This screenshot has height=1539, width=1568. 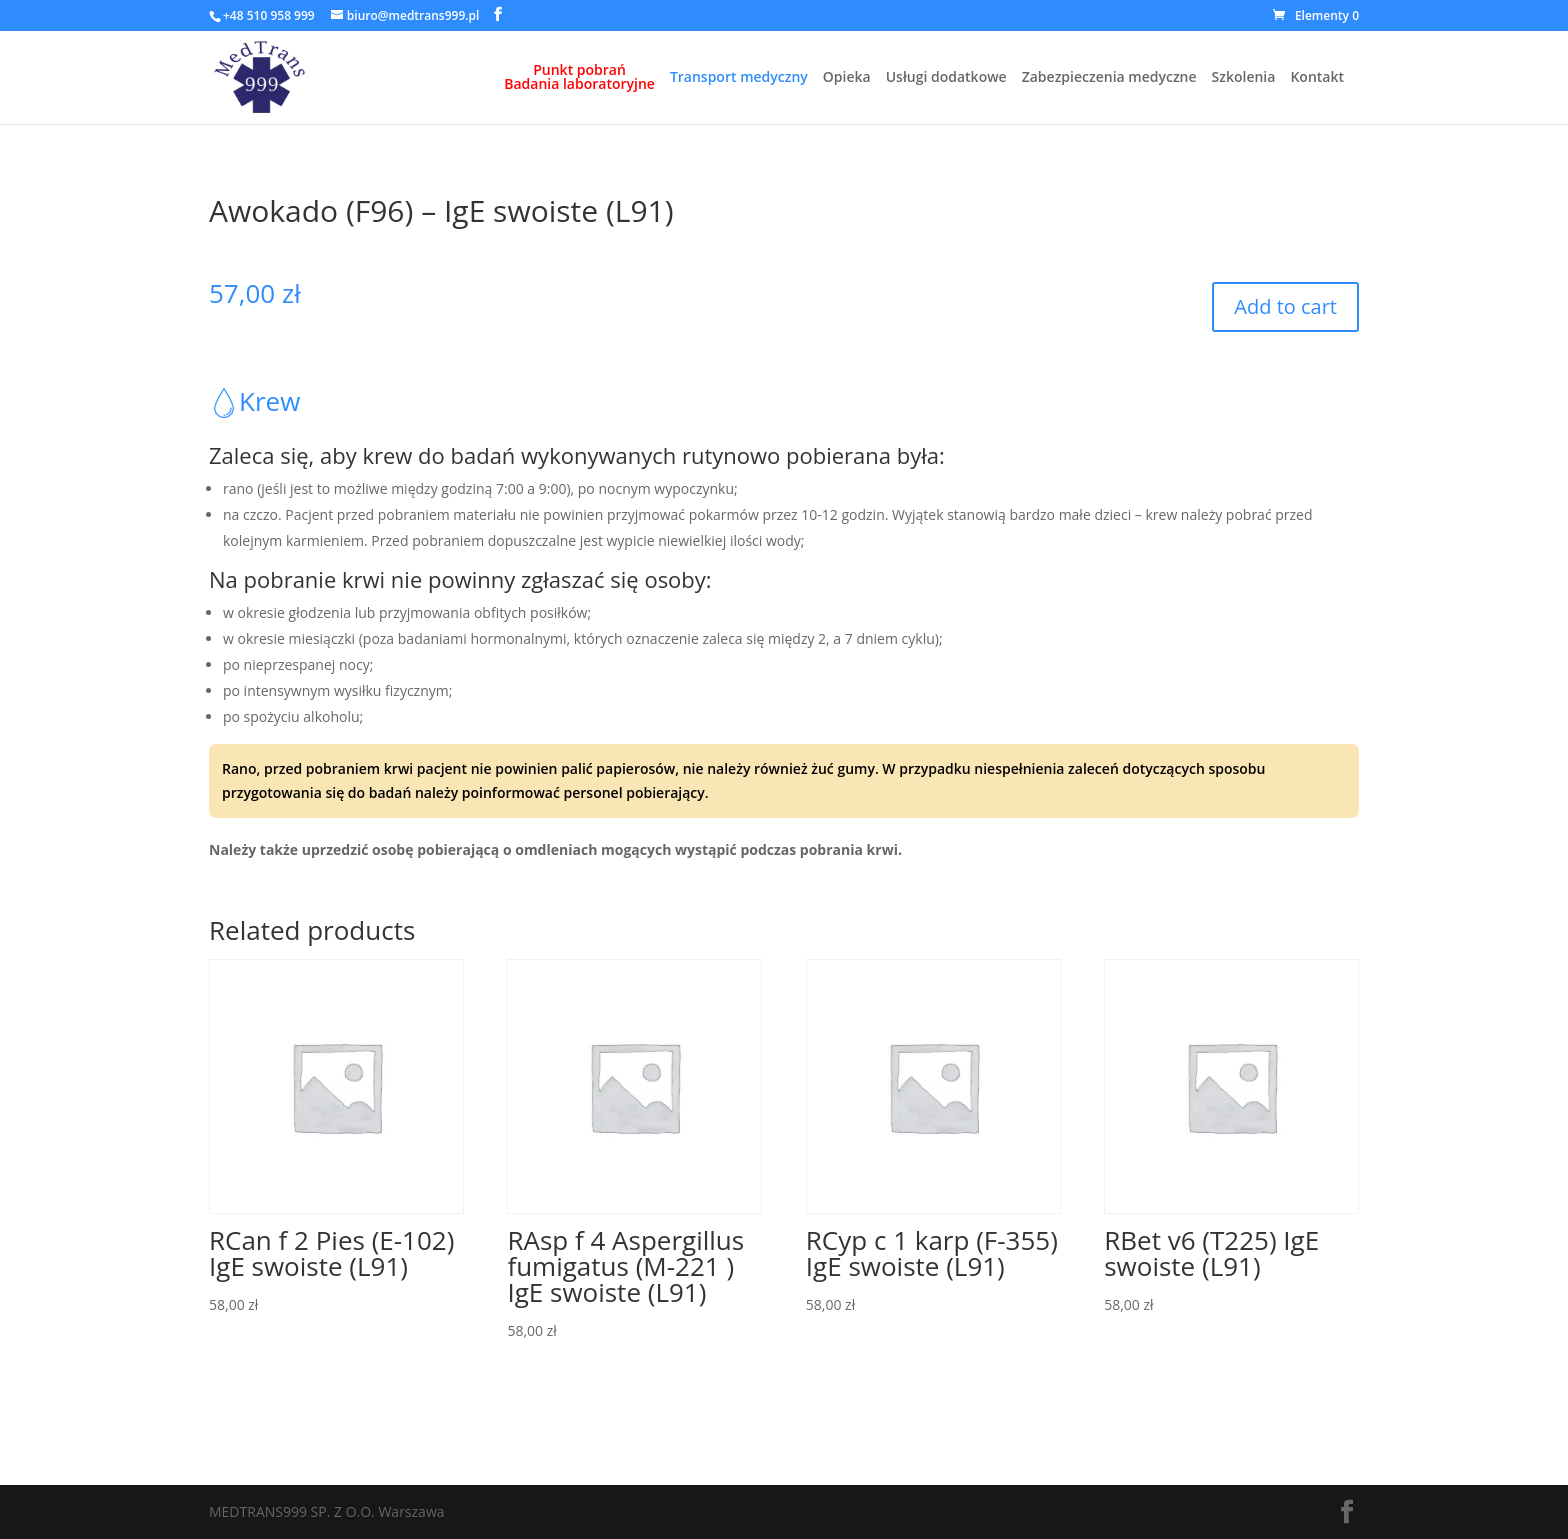 What do you see at coordinates (739, 78) in the screenshot?
I see `Transport medyczny` at bounding box center [739, 78].